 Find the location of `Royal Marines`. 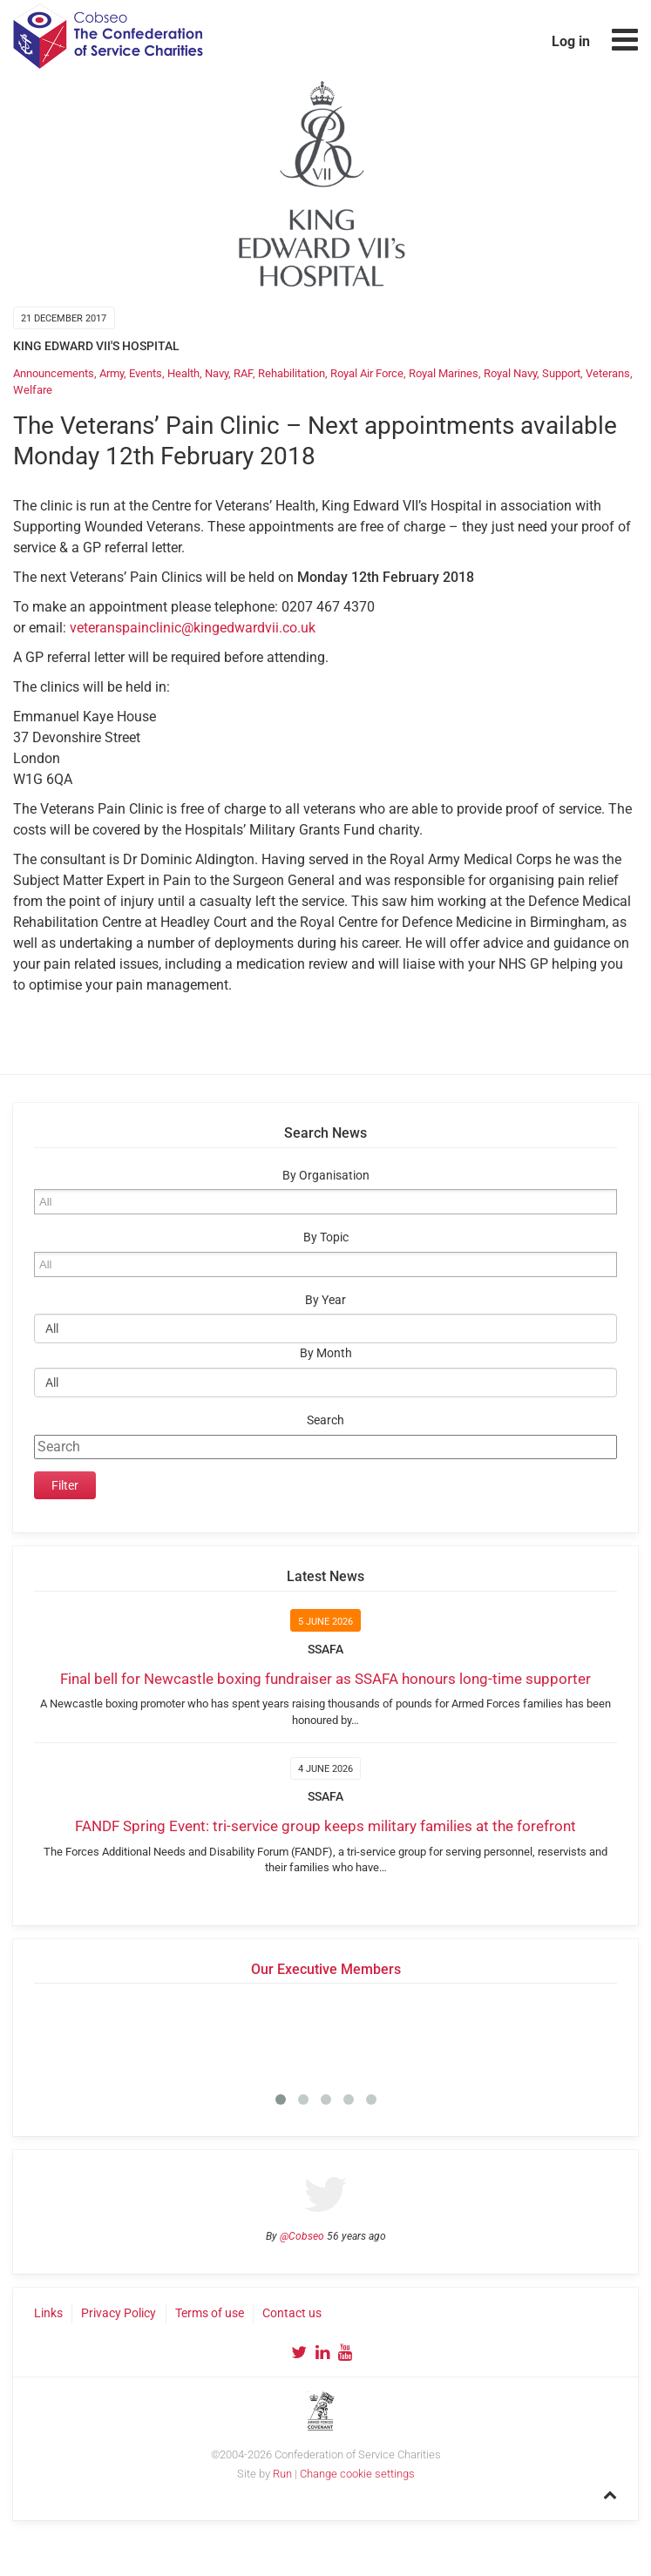

Royal Marines is located at coordinates (443, 373).